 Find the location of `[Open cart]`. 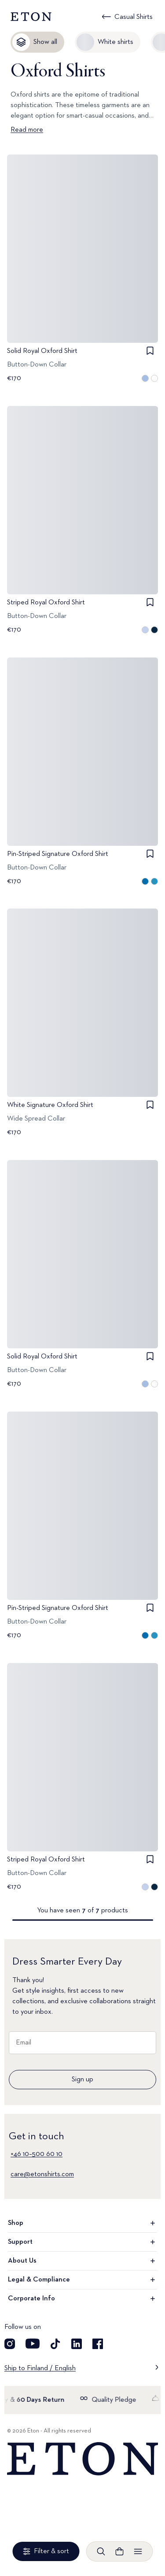

[Open cart] is located at coordinates (120, 2551).